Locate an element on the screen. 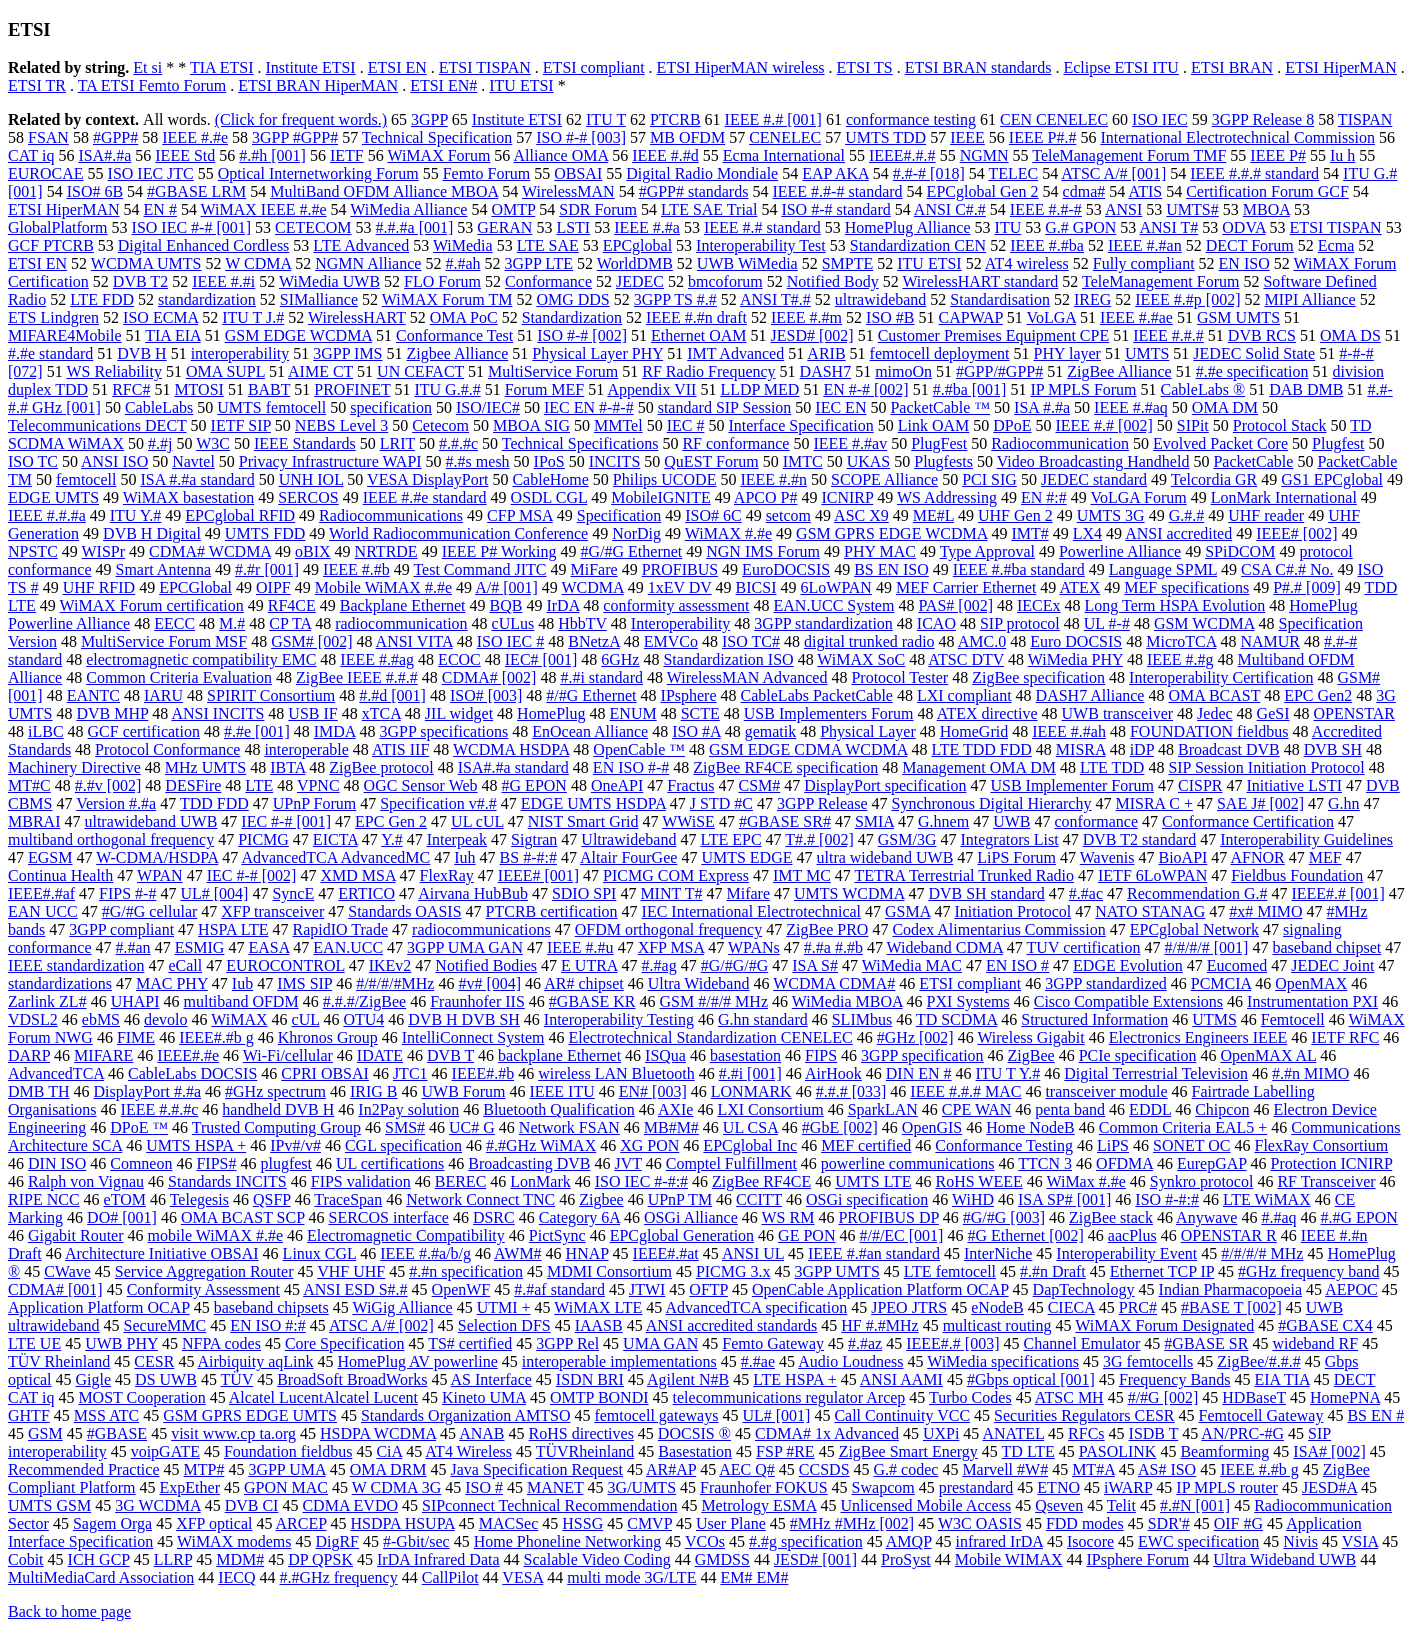 The image size is (1413, 1637). SIPit is located at coordinates (1193, 425).